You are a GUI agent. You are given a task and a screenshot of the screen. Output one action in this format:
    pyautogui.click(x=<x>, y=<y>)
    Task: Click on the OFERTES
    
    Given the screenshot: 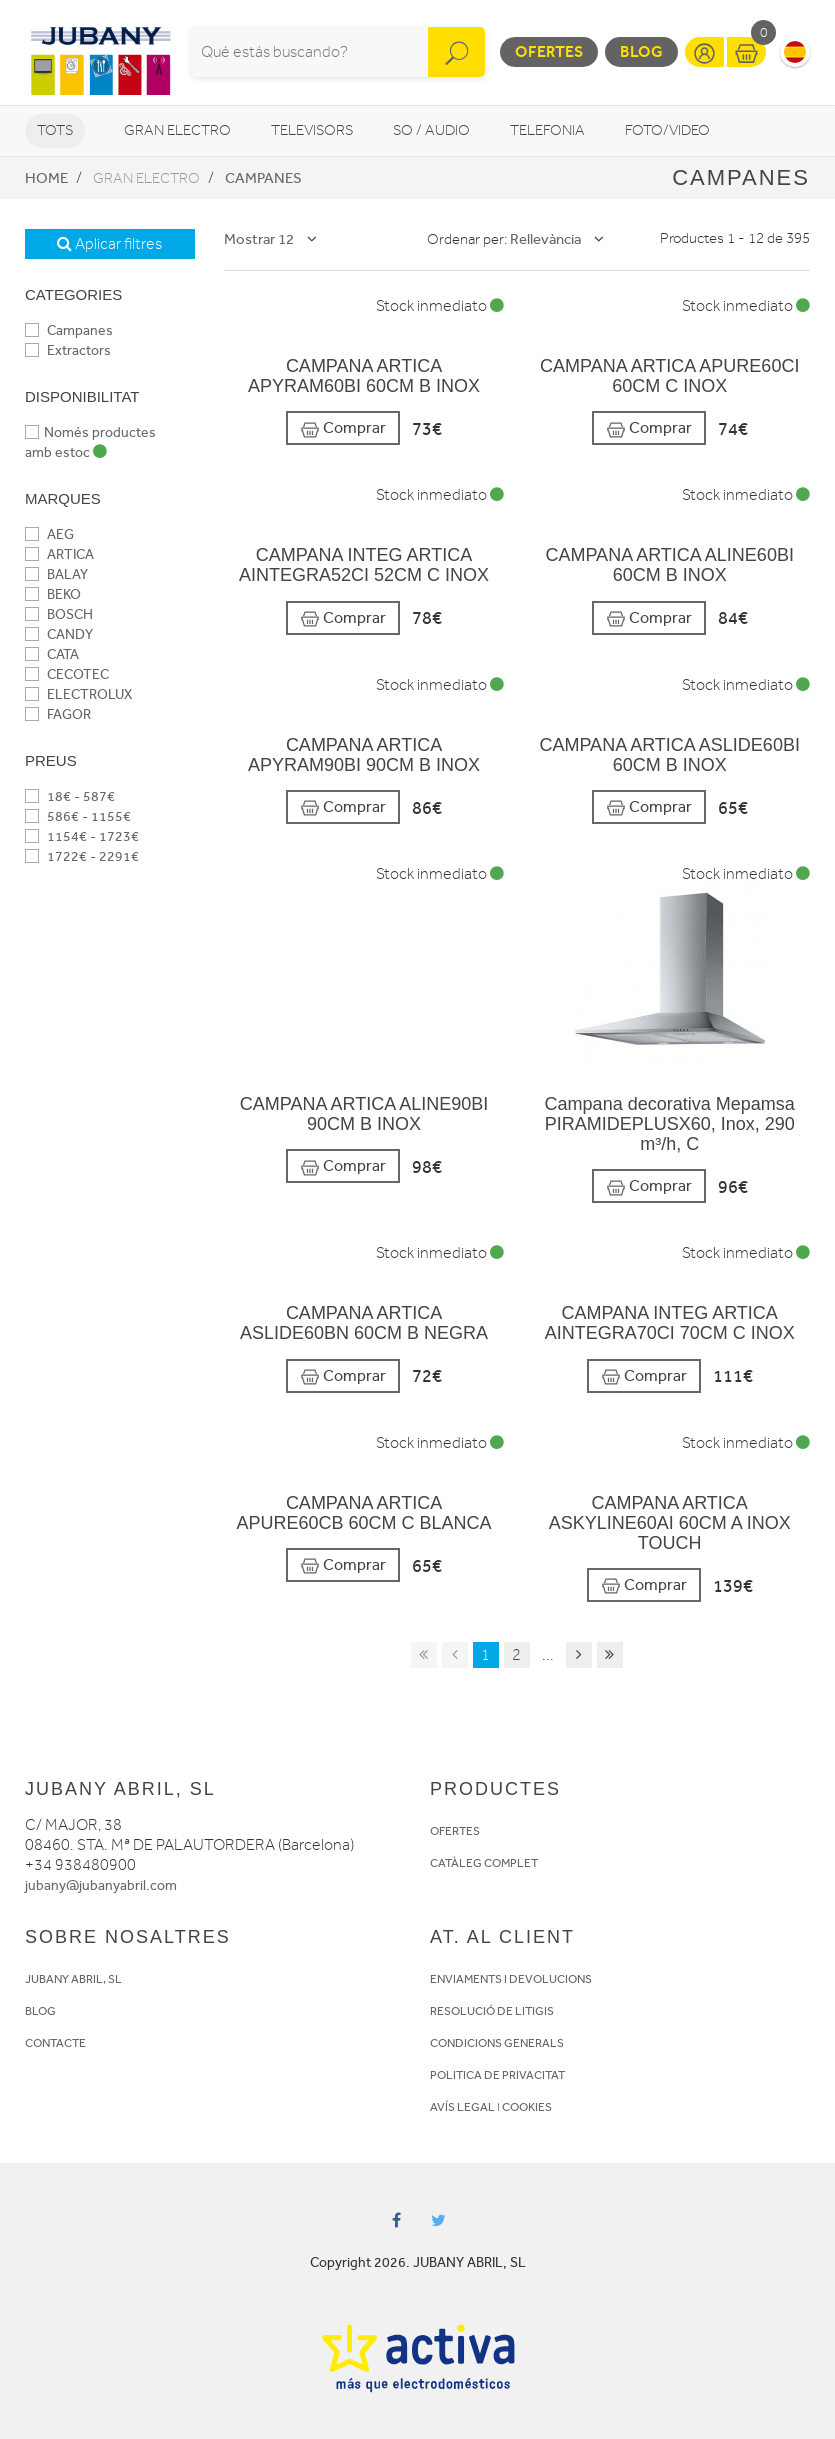 What is the action you would take?
    pyautogui.click(x=455, y=1831)
    